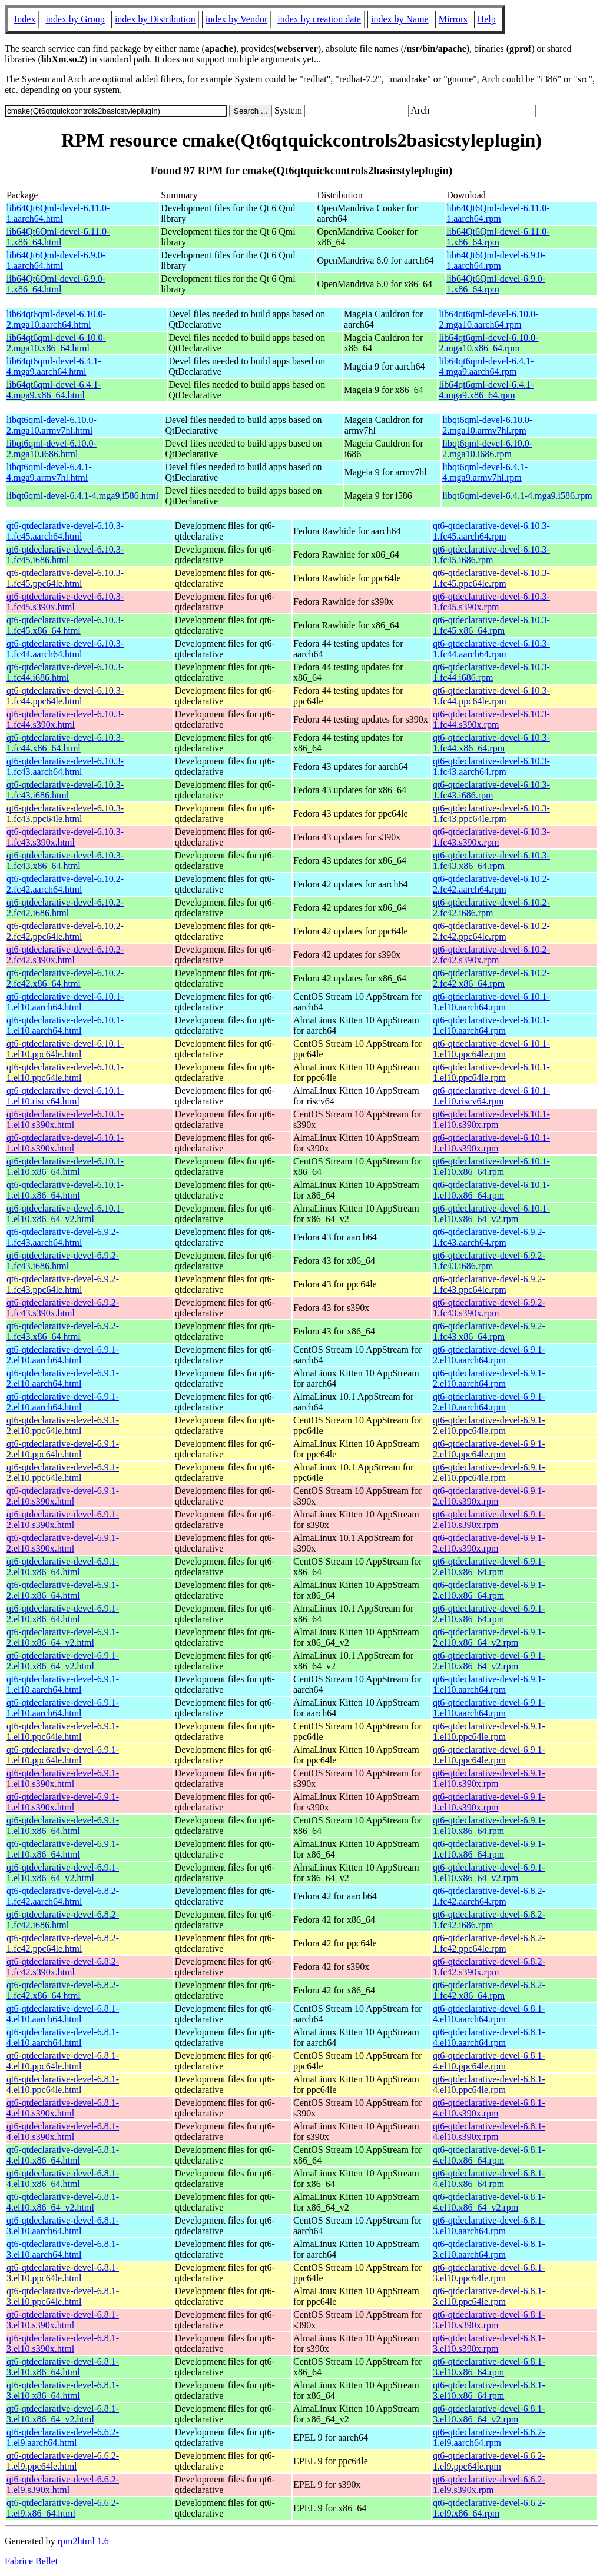  Describe the element at coordinates (489, 1778) in the screenshot. I see `qt6-qtdeclarative-devel-6.9.1-1.el10.s390x.rpm` at that location.